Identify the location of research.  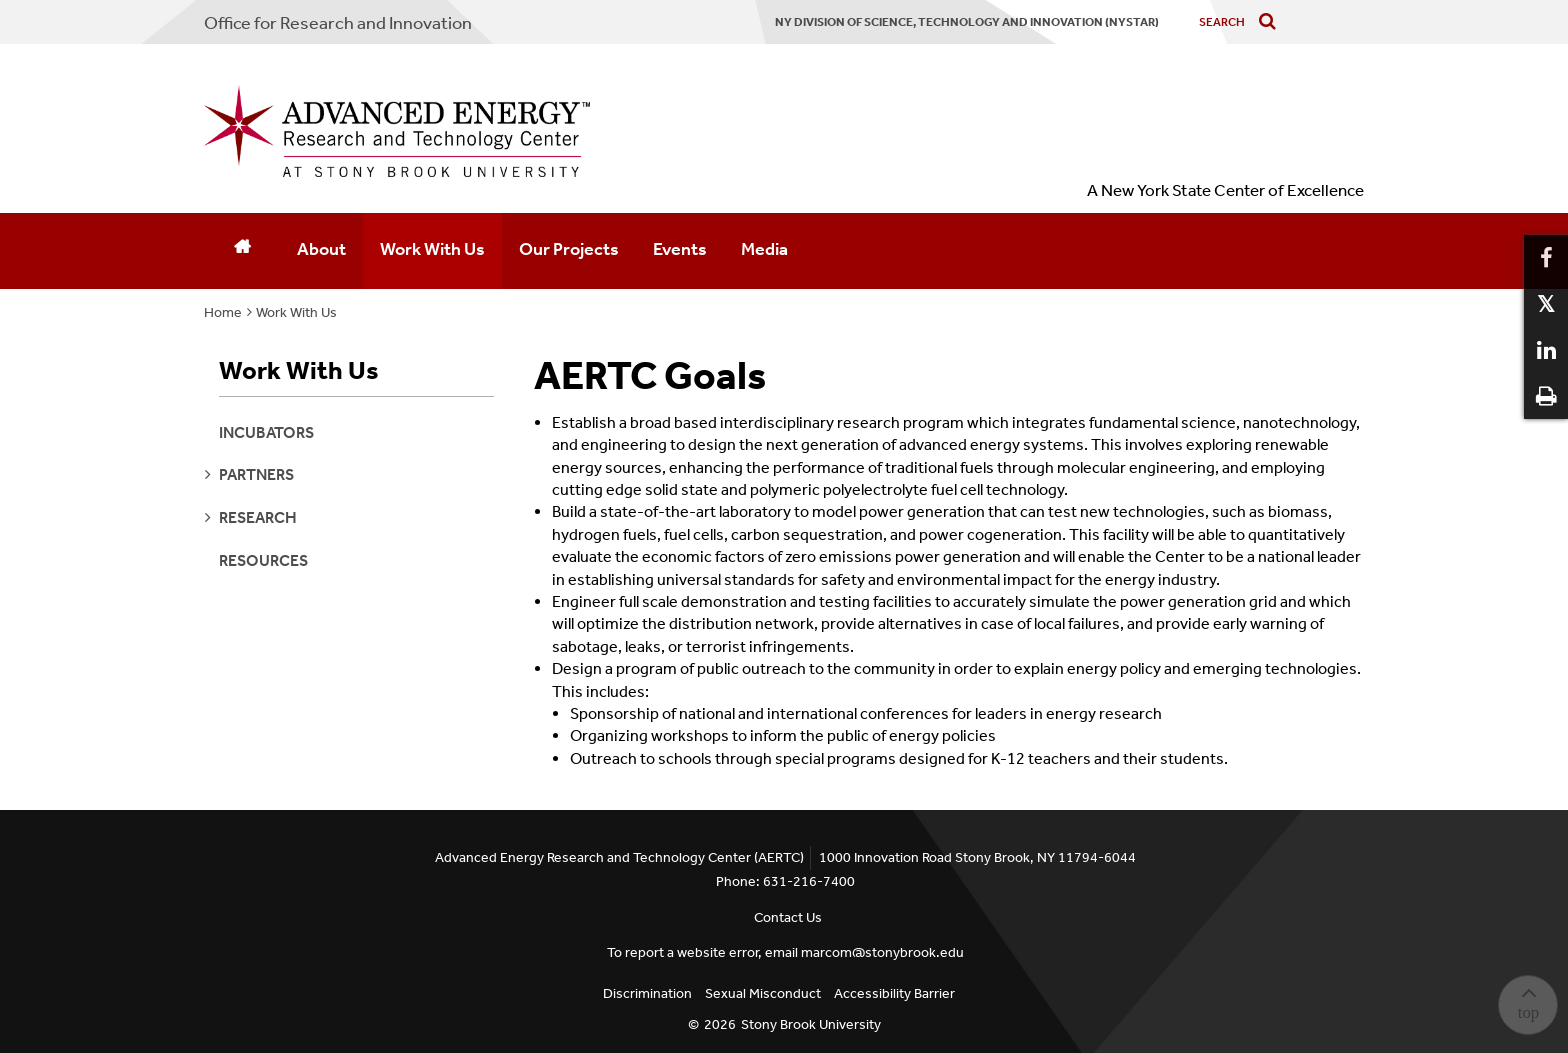
(258, 517).